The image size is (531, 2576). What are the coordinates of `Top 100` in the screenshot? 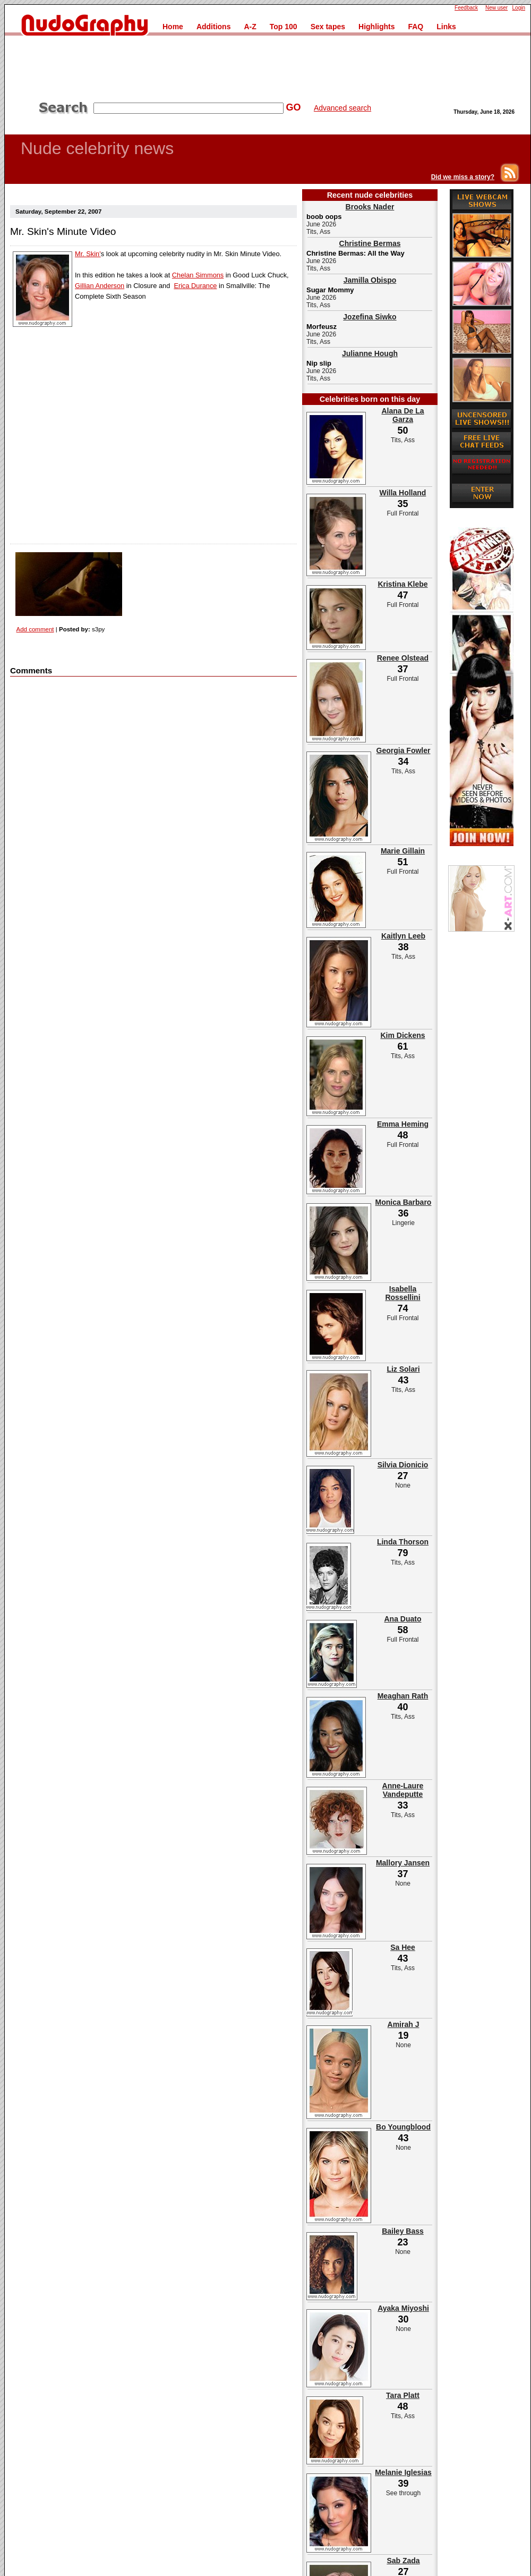 It's located at (283, 26).